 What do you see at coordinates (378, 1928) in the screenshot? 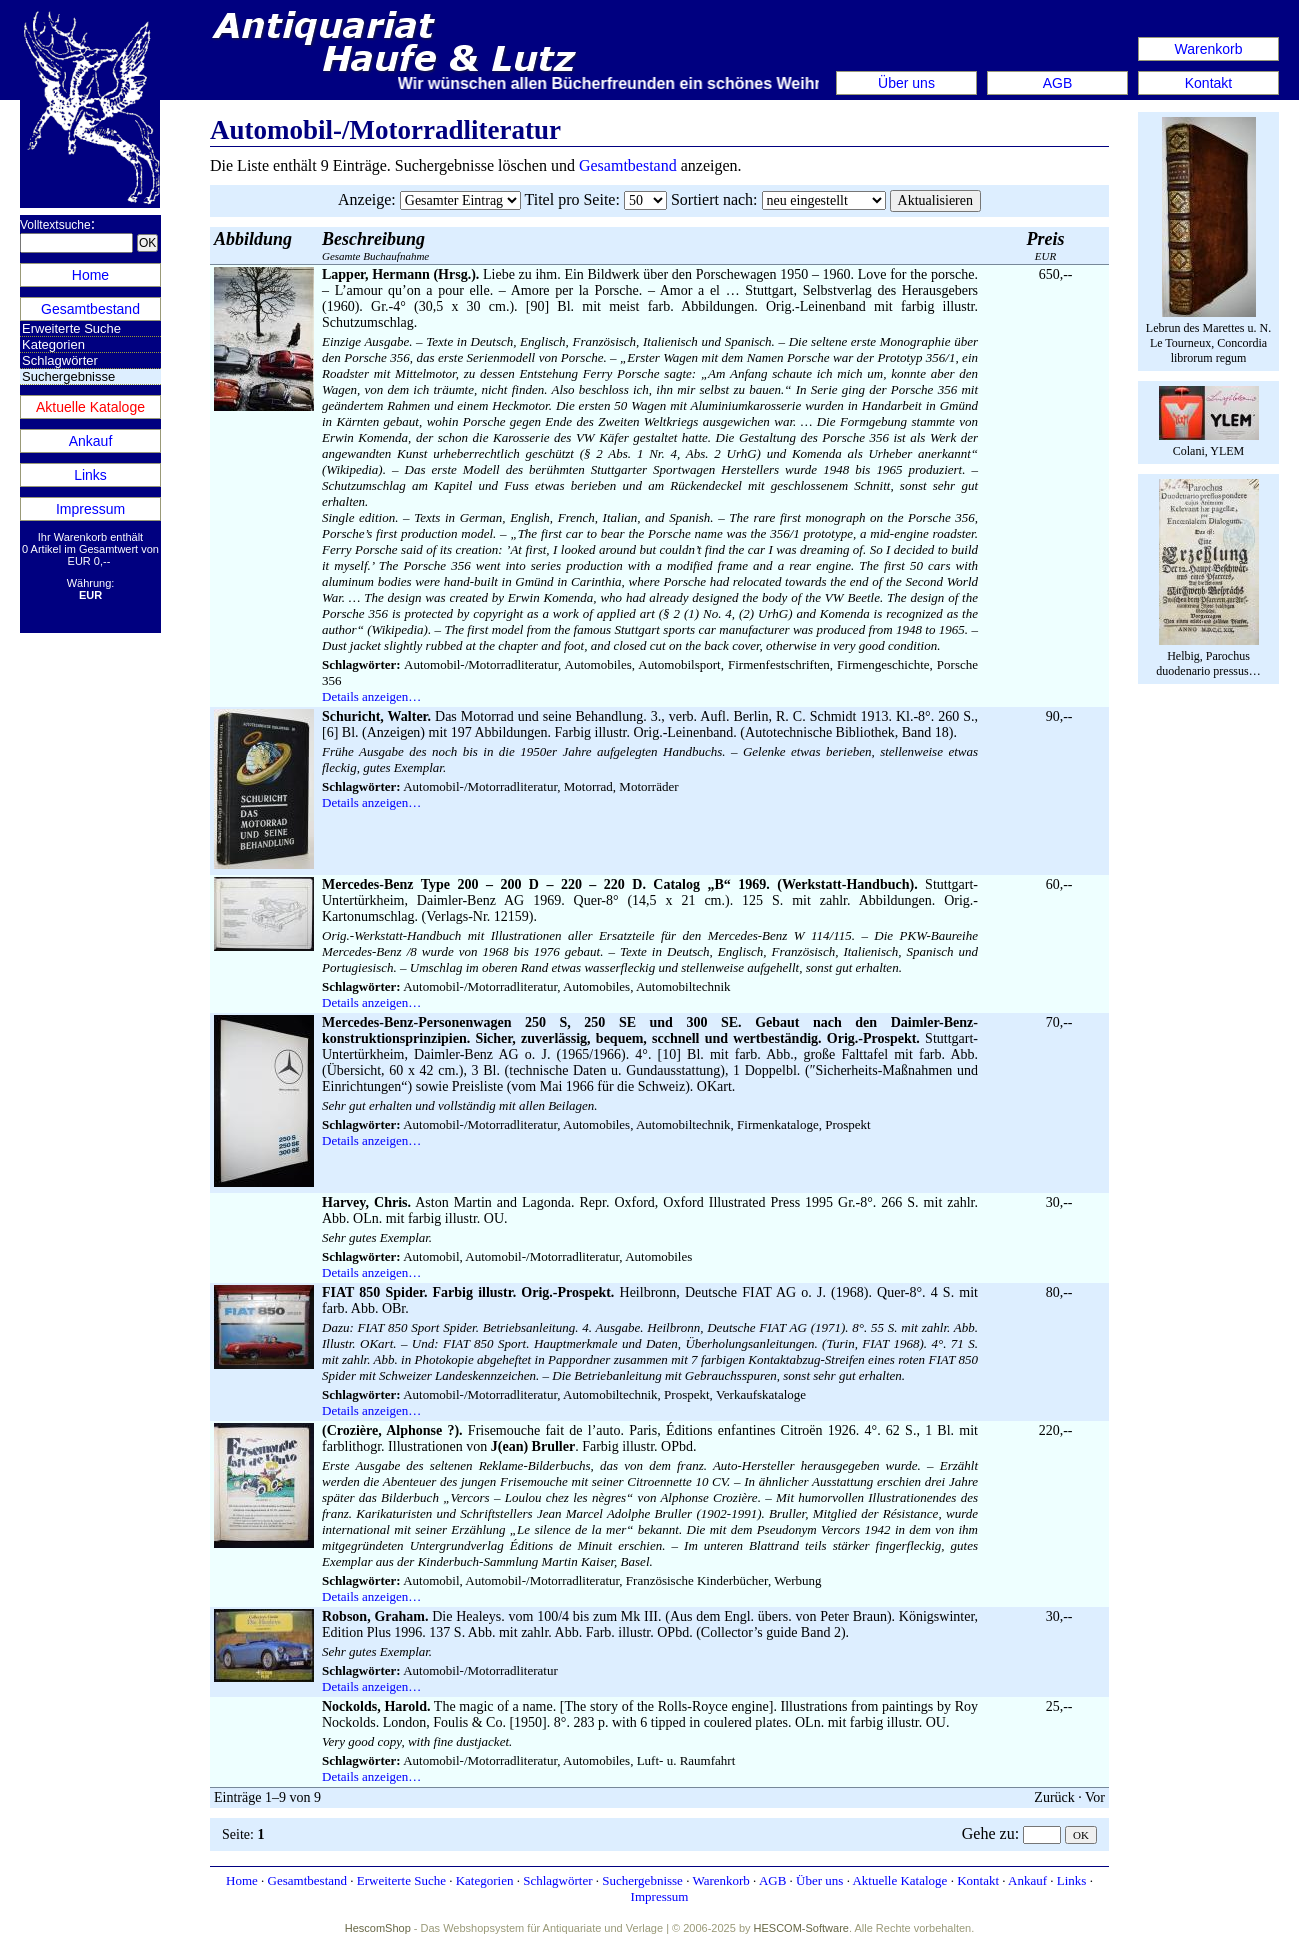
I see `HescomShop` at bounding box center [378, 1928].